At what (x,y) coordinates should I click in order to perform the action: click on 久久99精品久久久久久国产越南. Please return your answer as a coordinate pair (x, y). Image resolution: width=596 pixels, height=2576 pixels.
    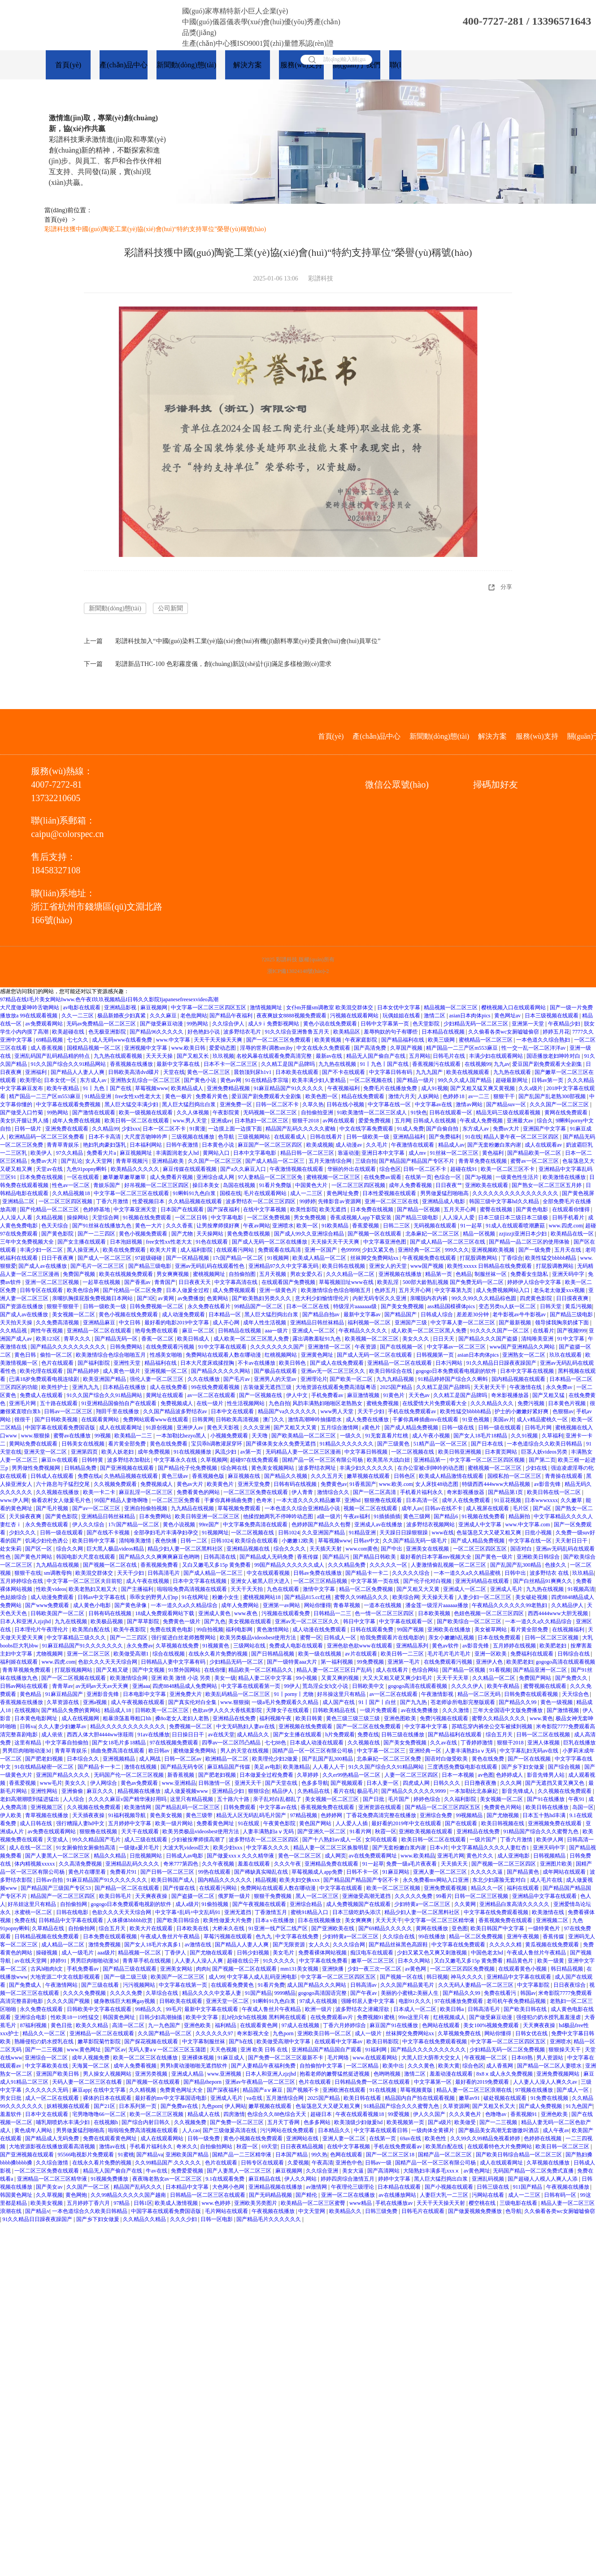
    Looking at the image, I should click on (129, 2195).